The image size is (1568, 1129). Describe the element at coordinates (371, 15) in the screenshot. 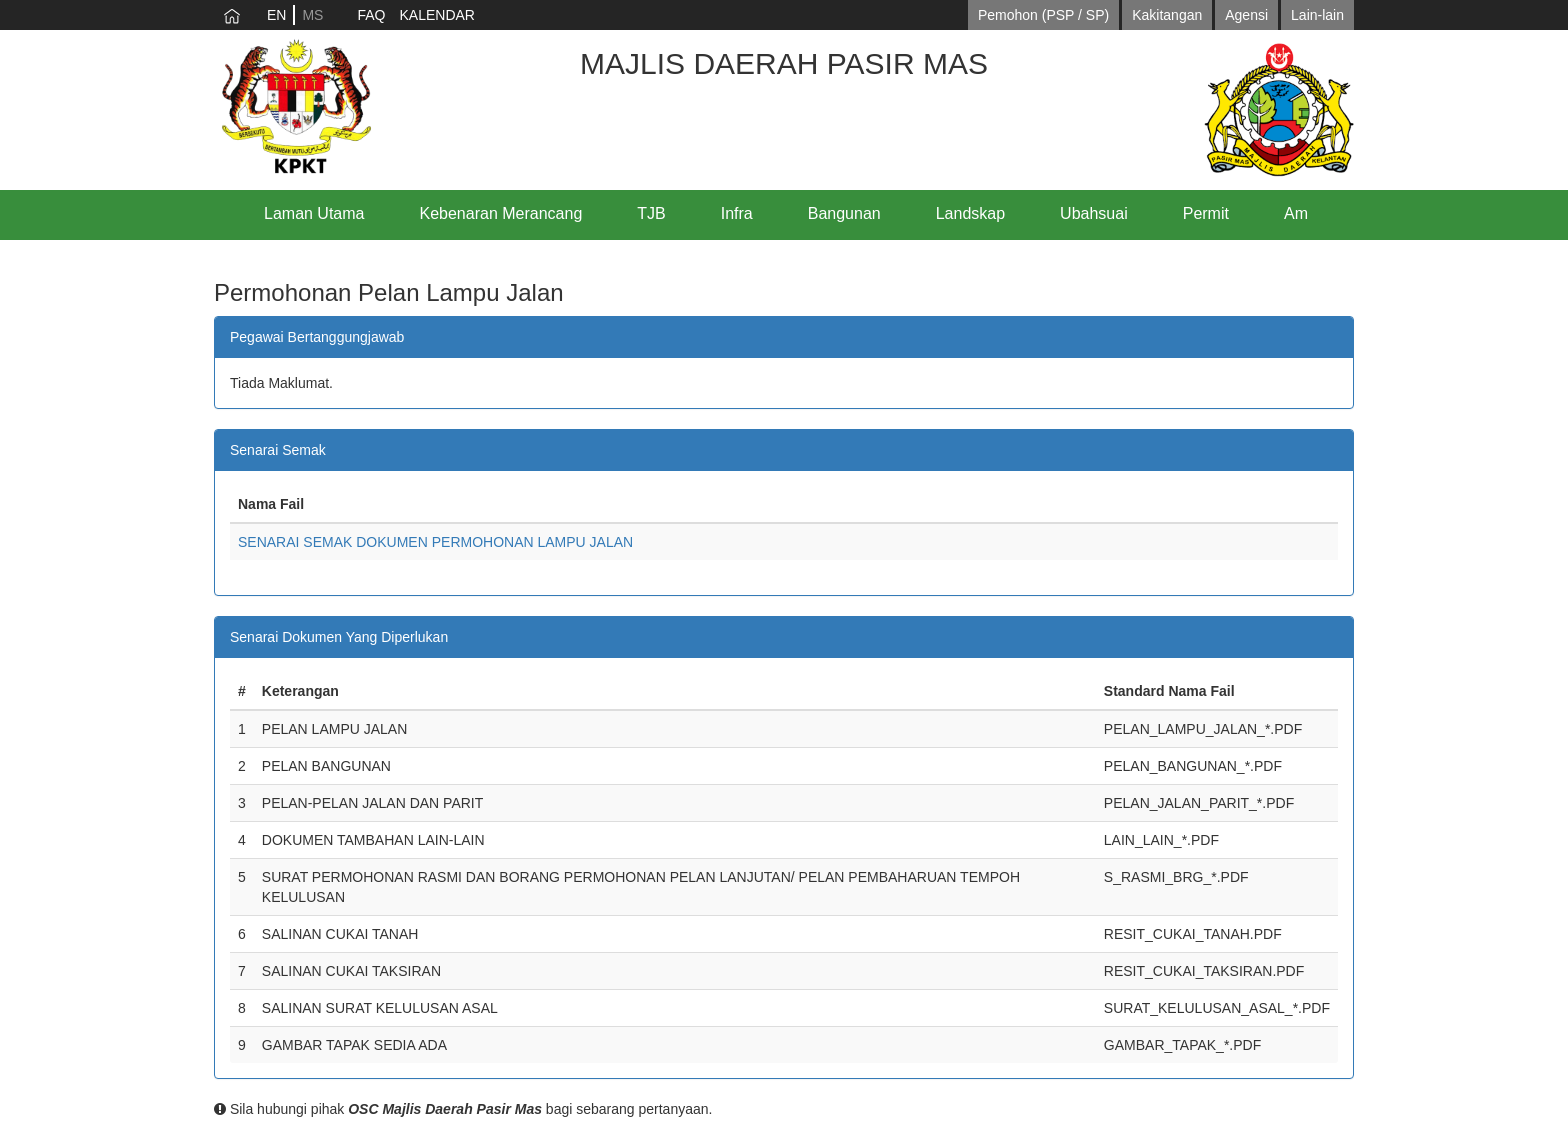

I see `FAQ` at that location.